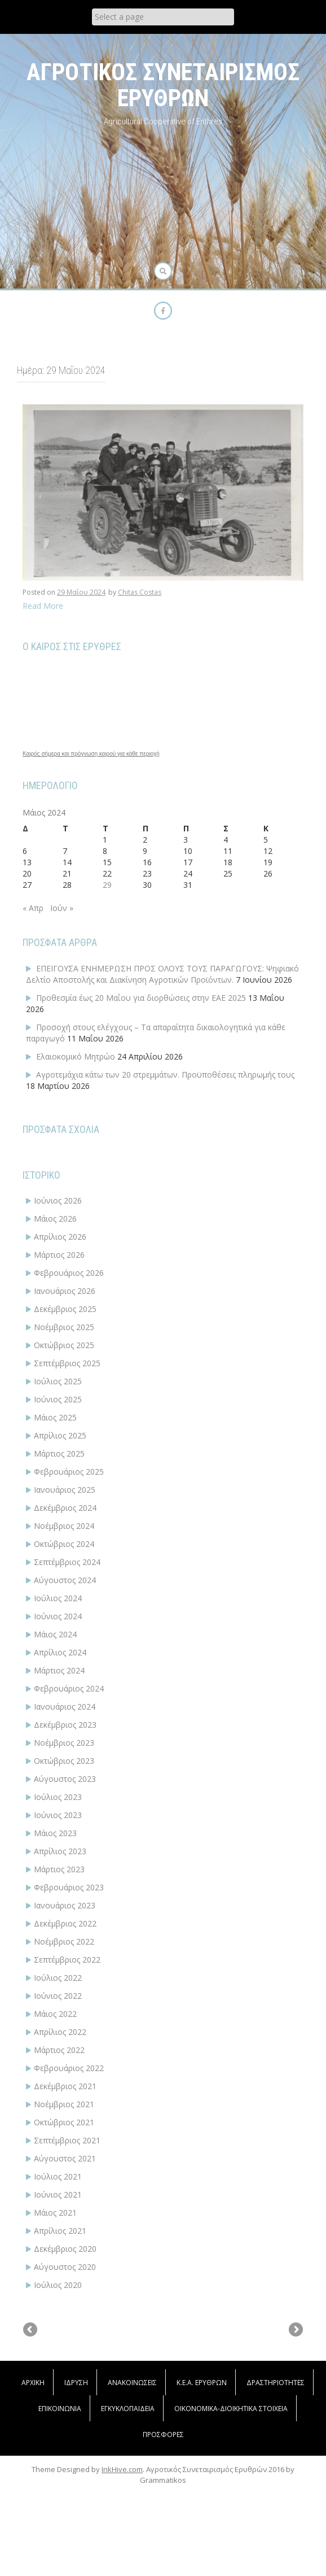  What do you see at coordinates (33, 908) in the screenshot?
I see `« Απρ` at bounding box center [33, 908].